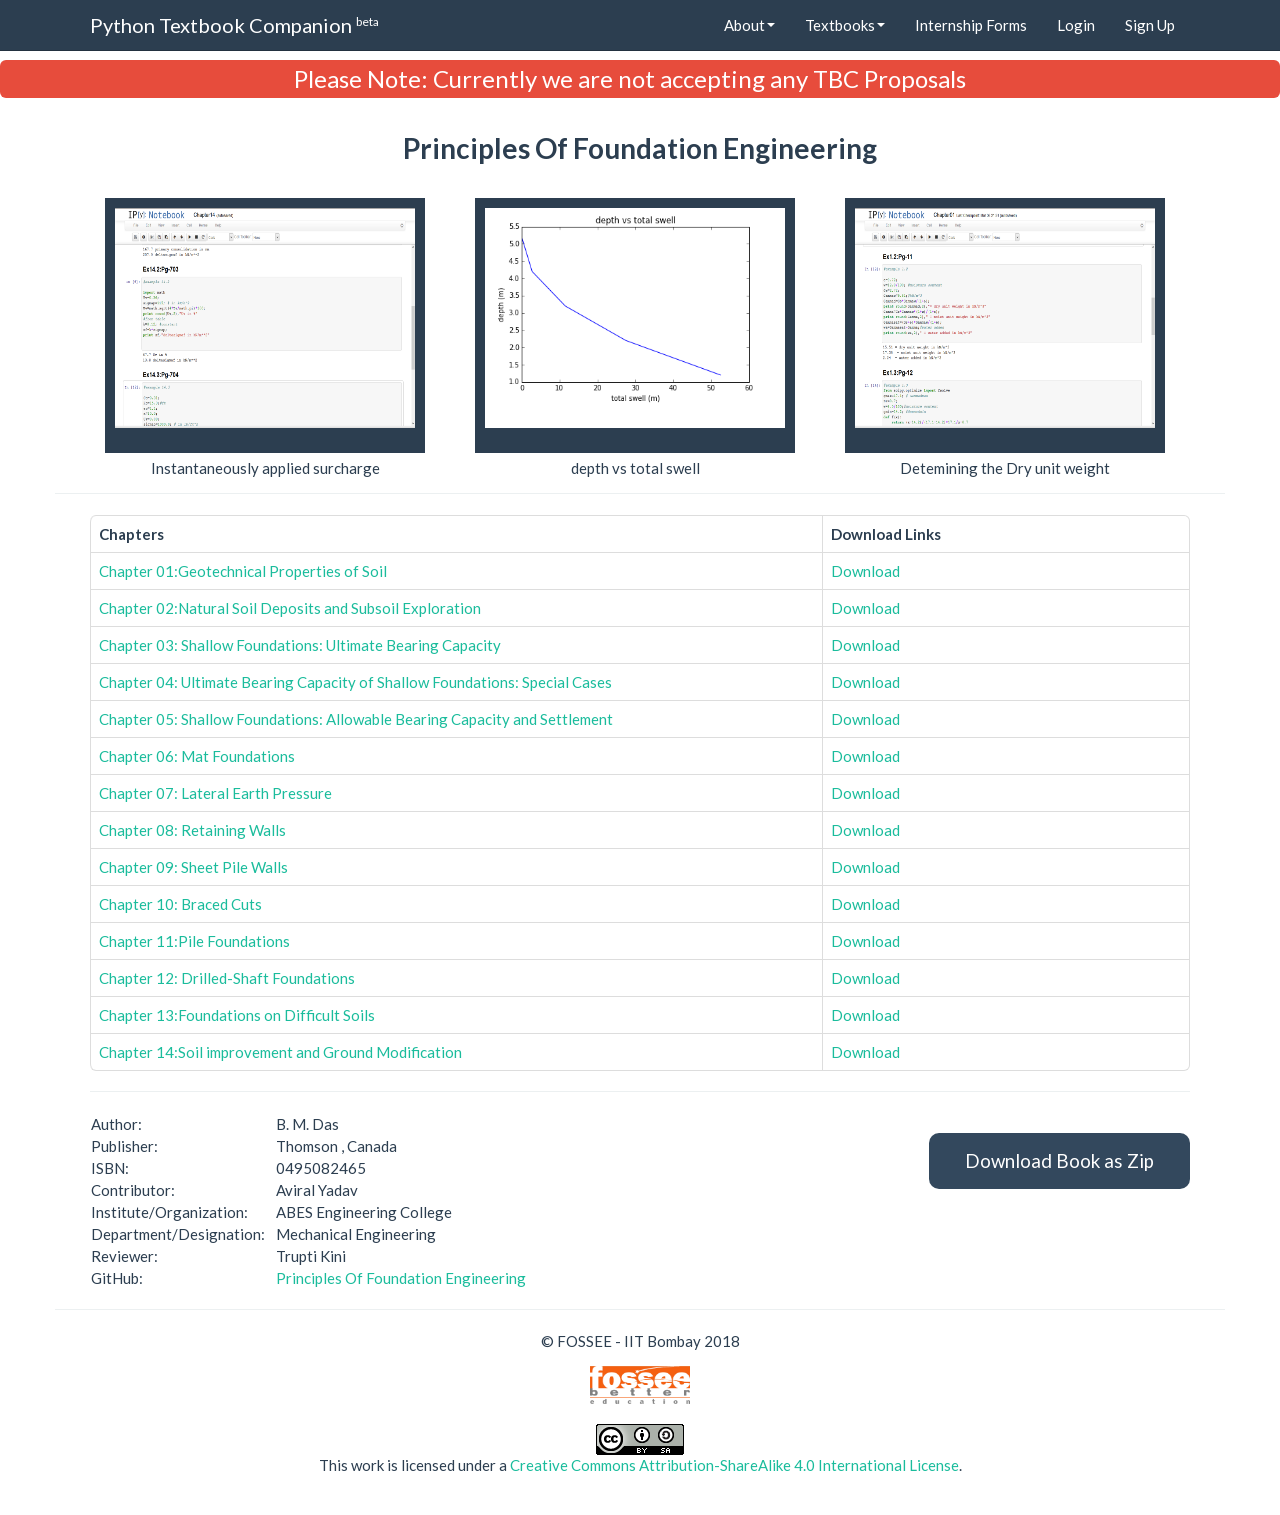  What do you see at coordinates (300, 645) in the screenshot?
I see `Chapter 03: Shallow Foundations: Ultimate Bearing Capacity` at bounding box center [300, 645].